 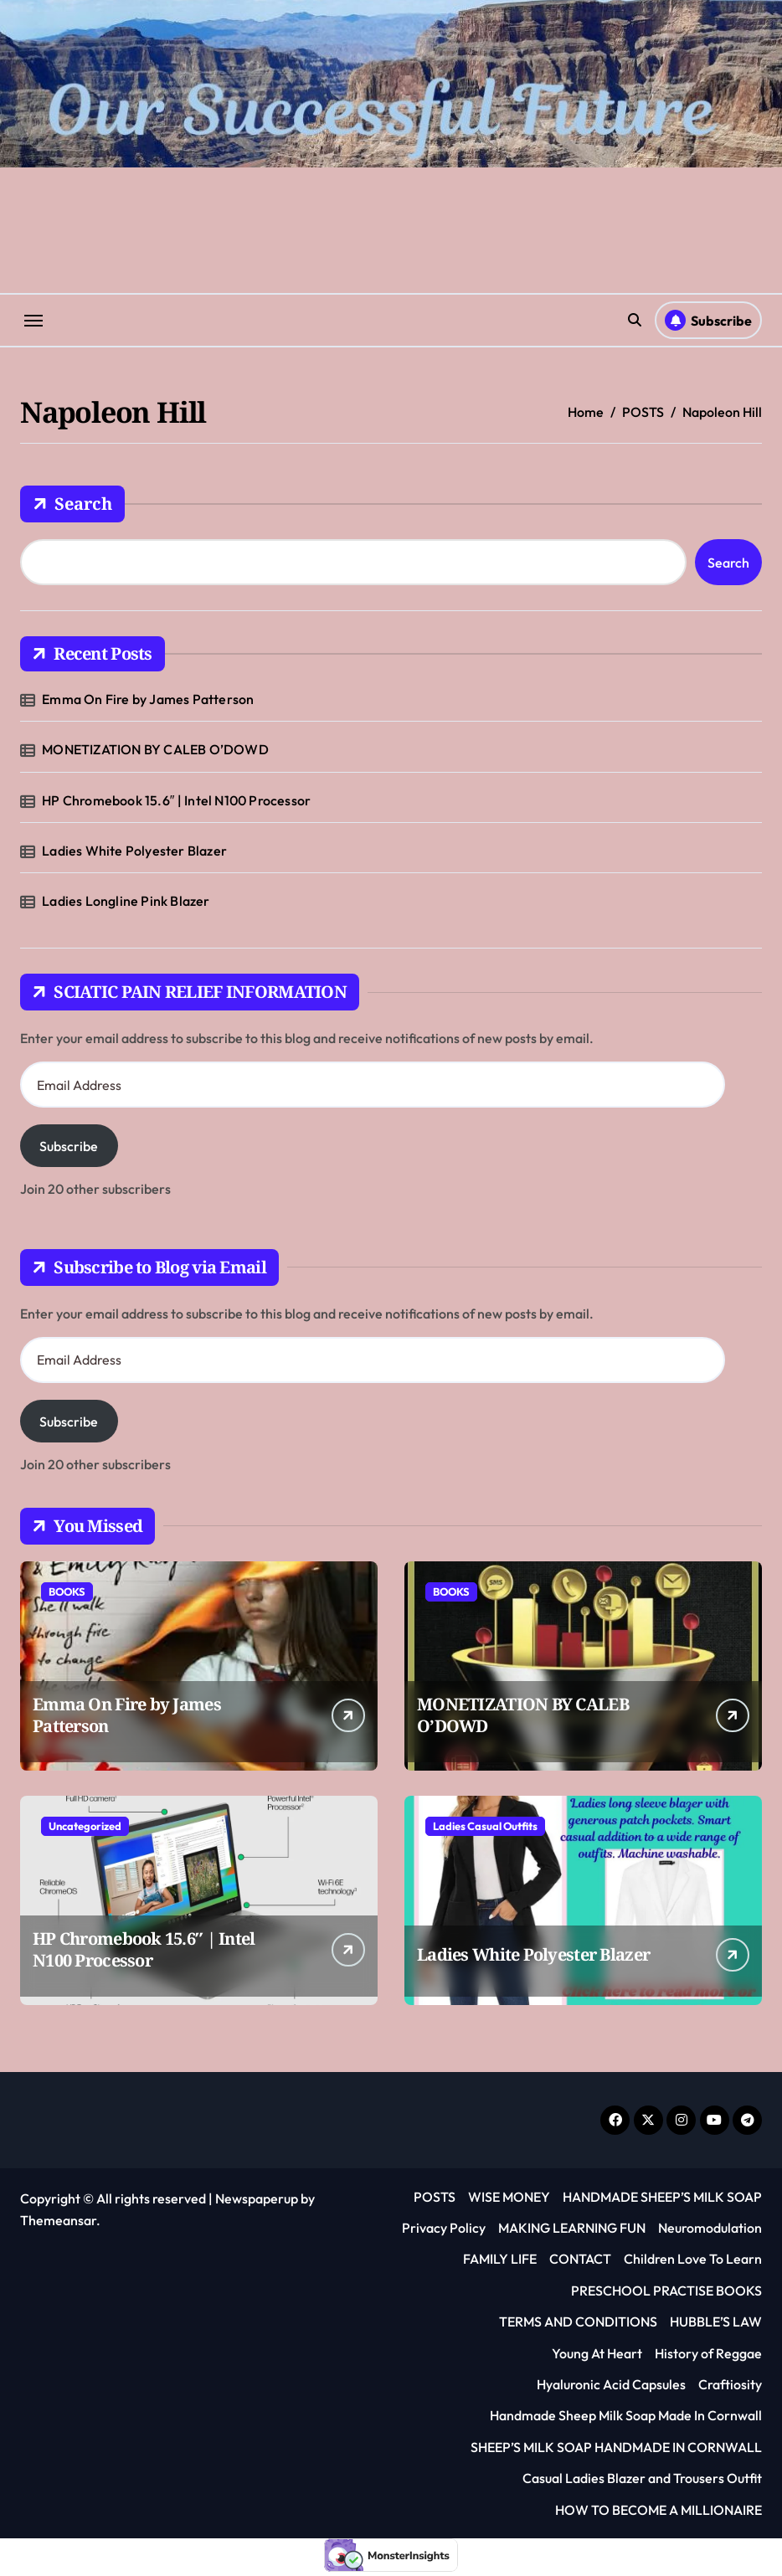 What do you see at coordinates (485, 1826) in the screenshot?
I see `Ladies Casual Outfits` at bounding box center [485, 1826].